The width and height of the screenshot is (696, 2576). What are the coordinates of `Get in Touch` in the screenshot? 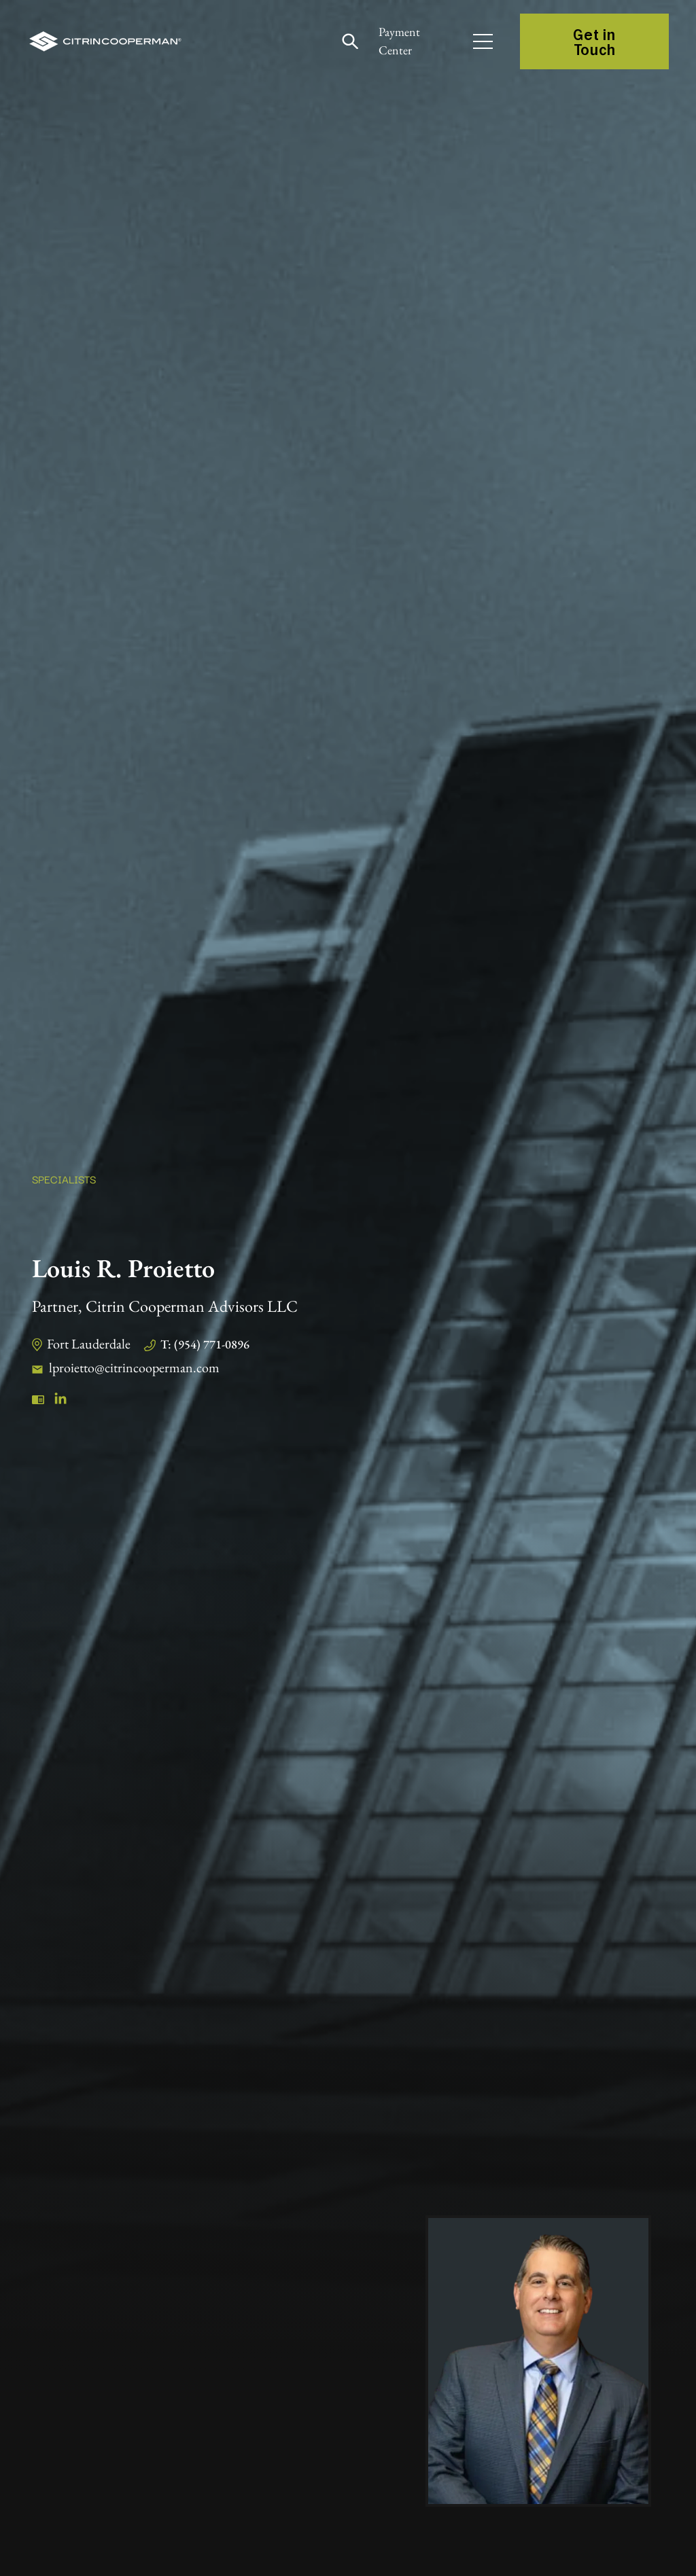 It's located at (594, 41).